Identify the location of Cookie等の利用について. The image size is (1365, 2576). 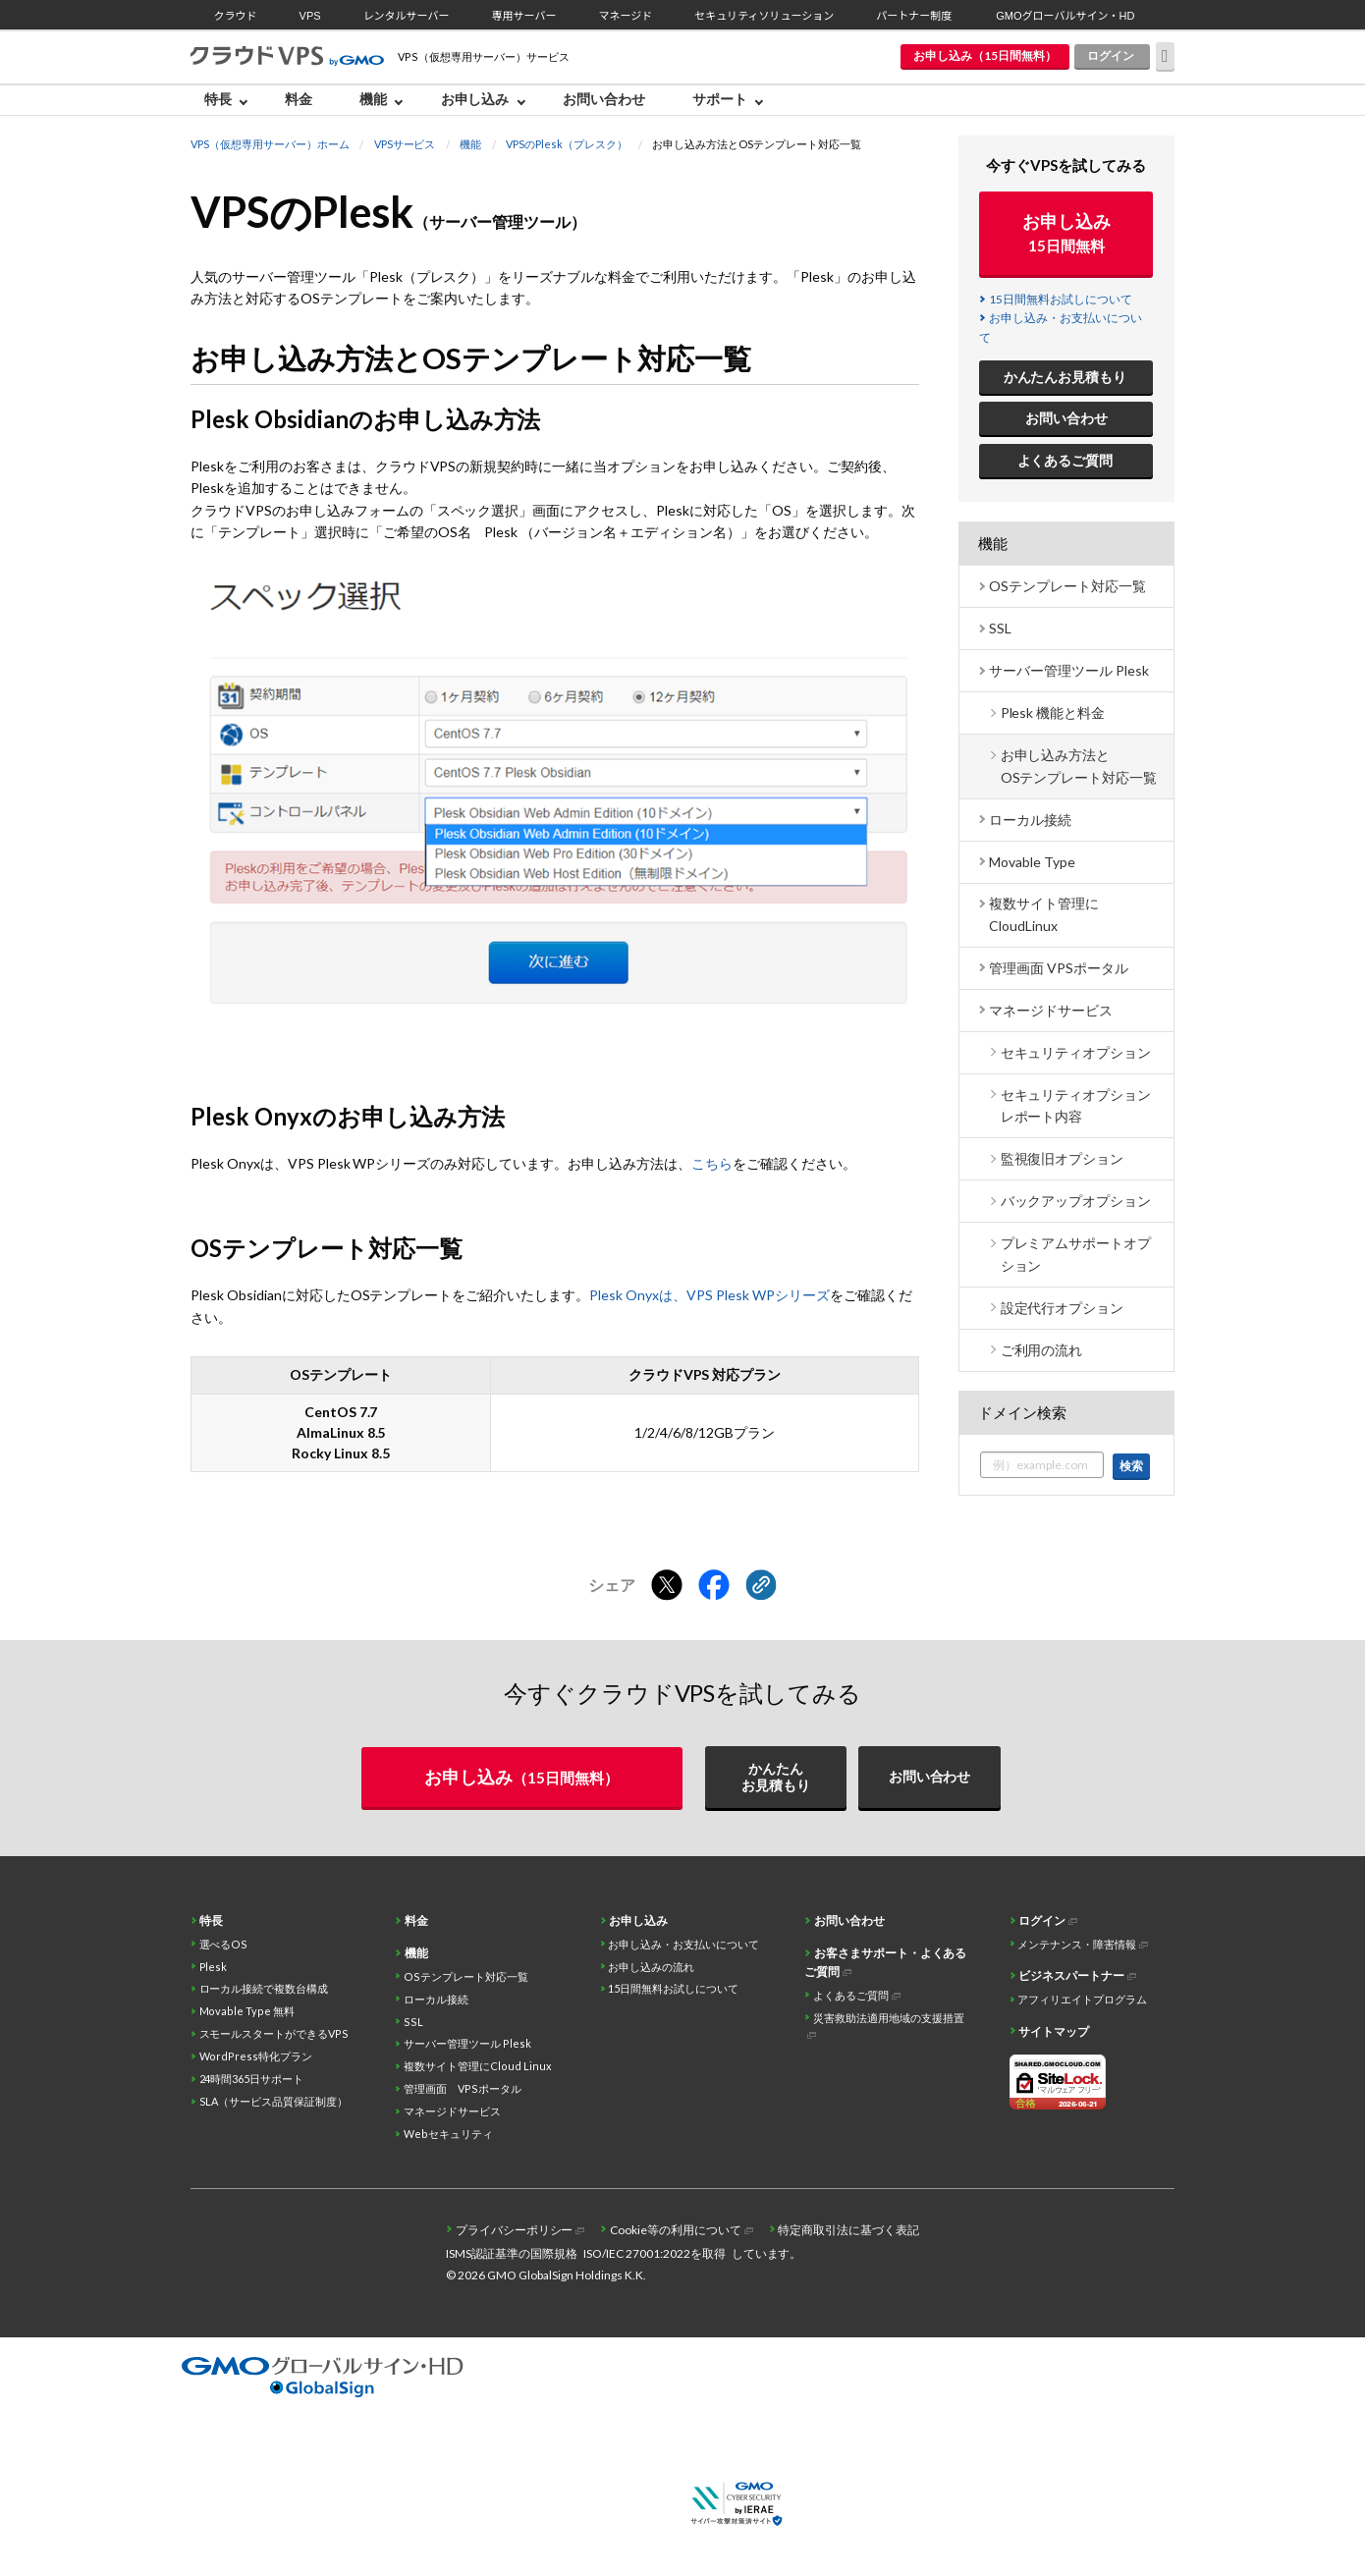
(675, 2229).